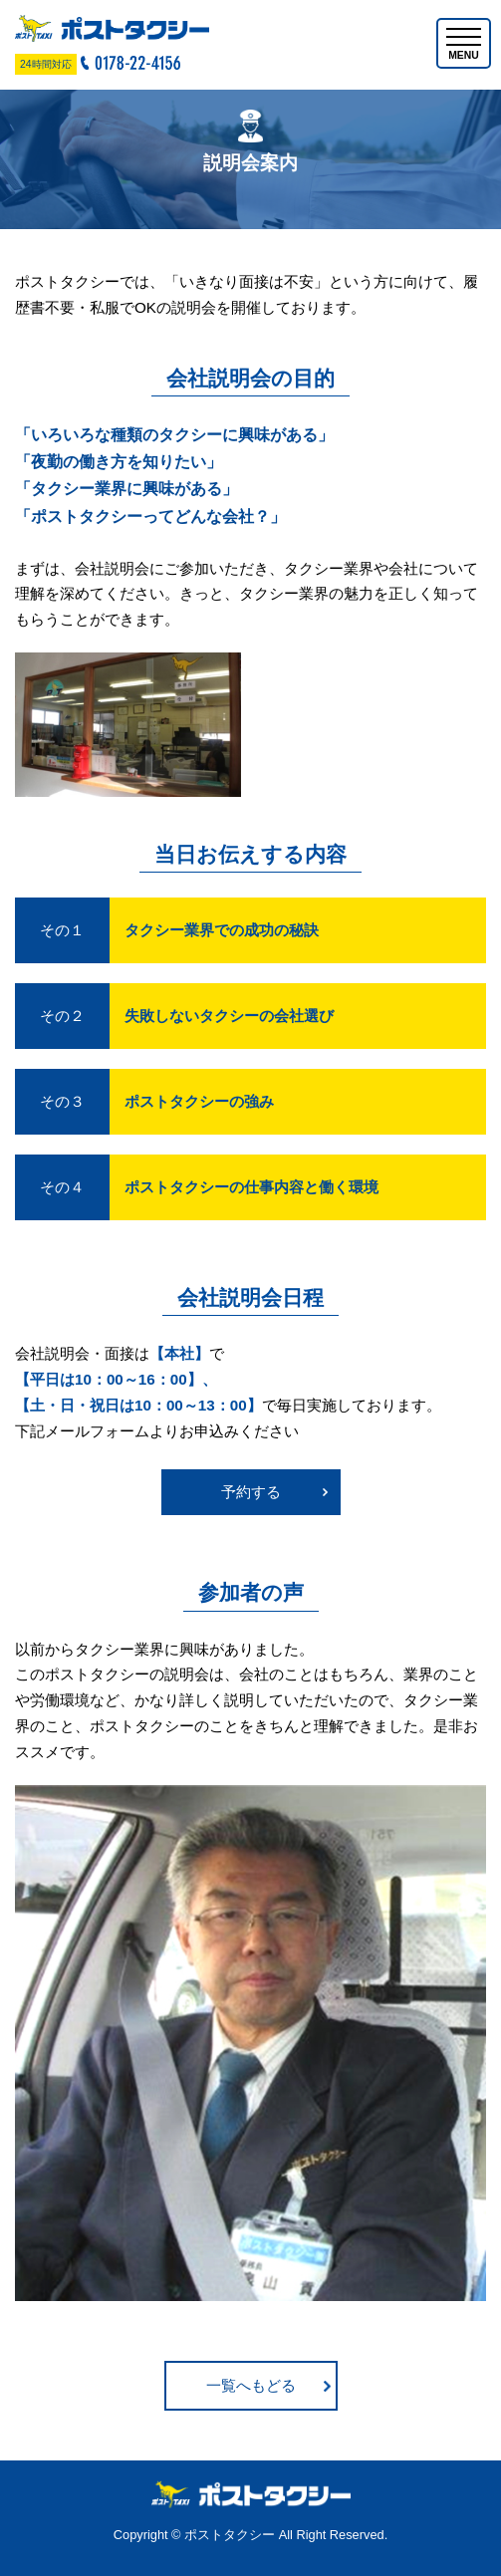 The width and height of the screenshot is (501, 2576). Describe the element at coordinates (251, 1491) in the screenshot. I see `予約する` at that location.